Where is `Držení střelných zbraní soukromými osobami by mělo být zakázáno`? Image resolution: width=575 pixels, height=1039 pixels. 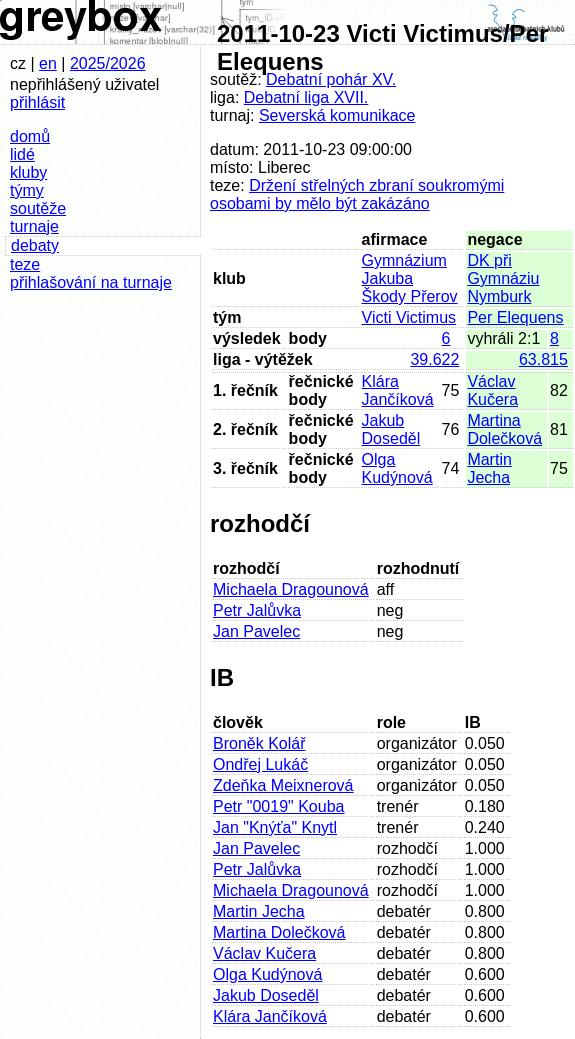
Držení střelných zbraní soukromými osobami by mělo být zakázáno is located at coordinates (357, 194).